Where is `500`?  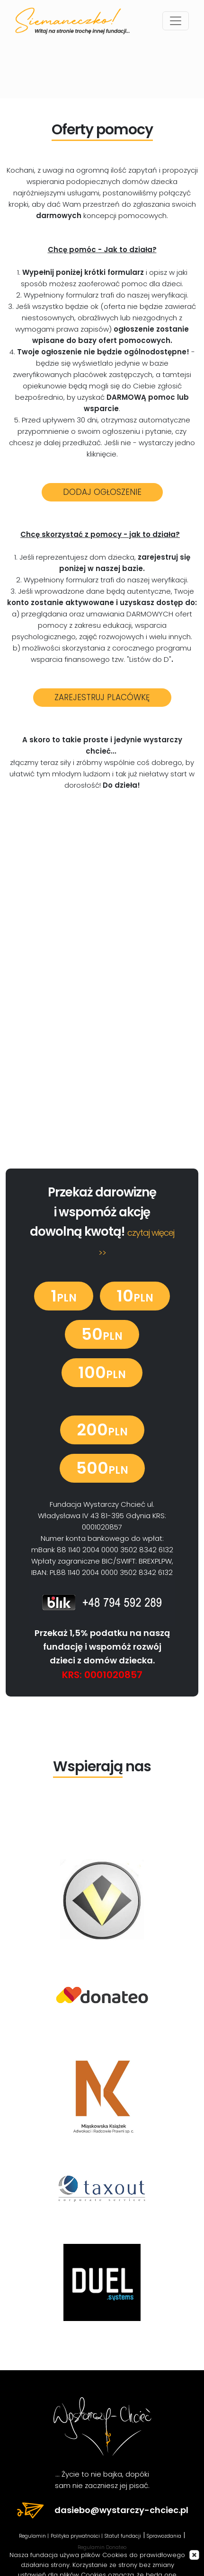
500 is located at coordinates (102, 1468).